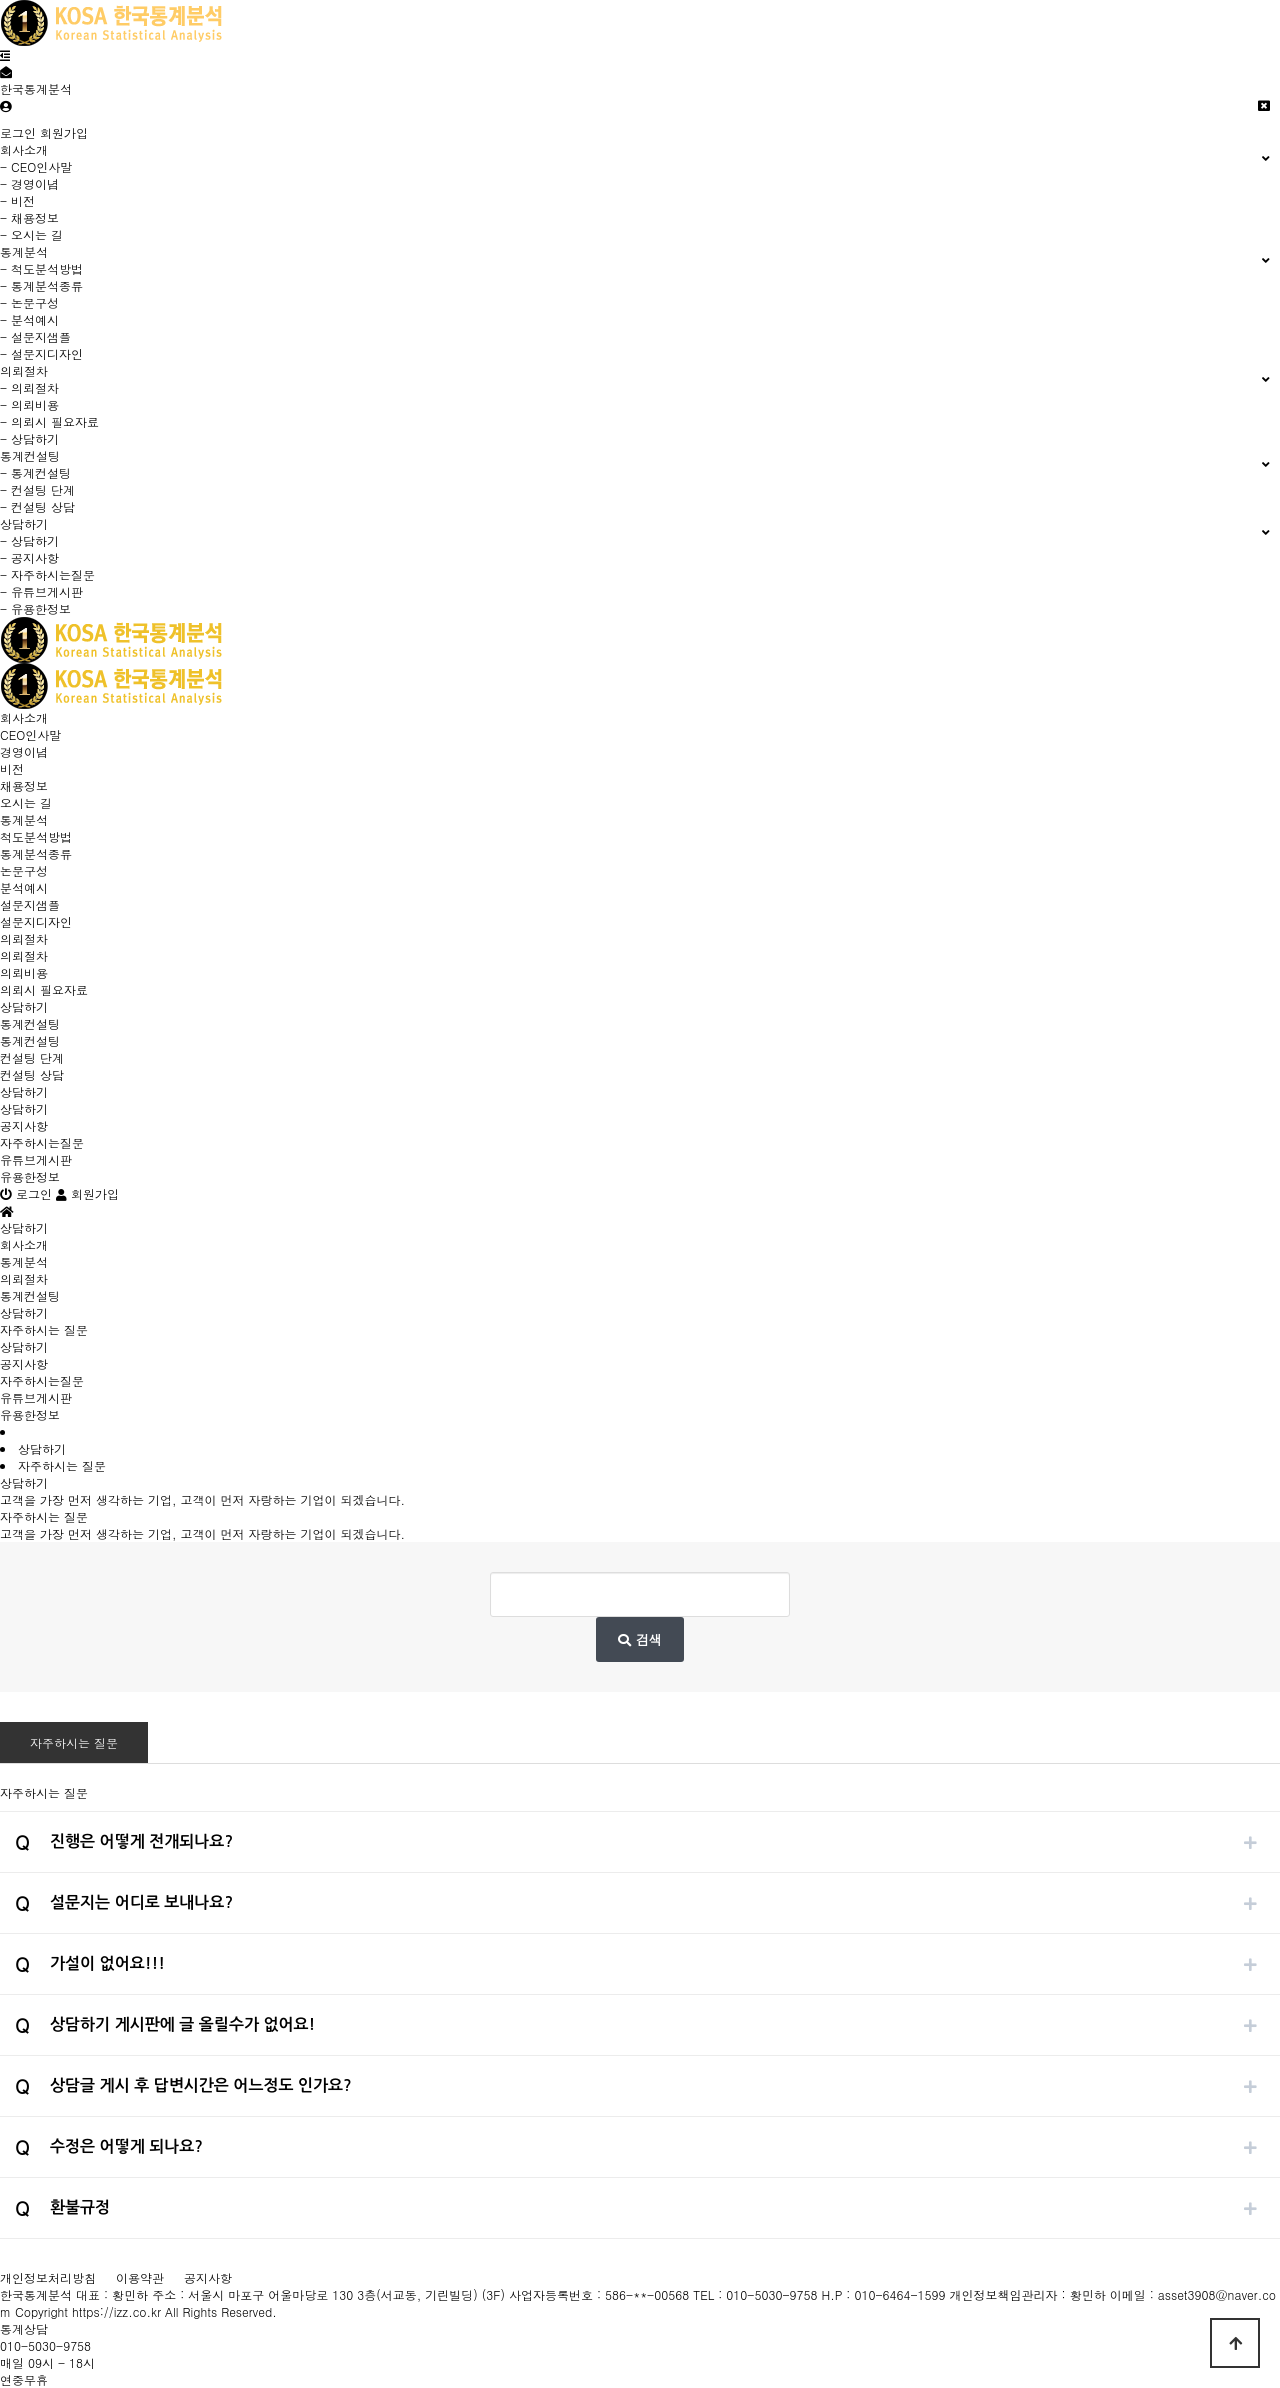  Describe the element at coordinates (24, 785) in the screenshot. I see `채용정보` at that location.